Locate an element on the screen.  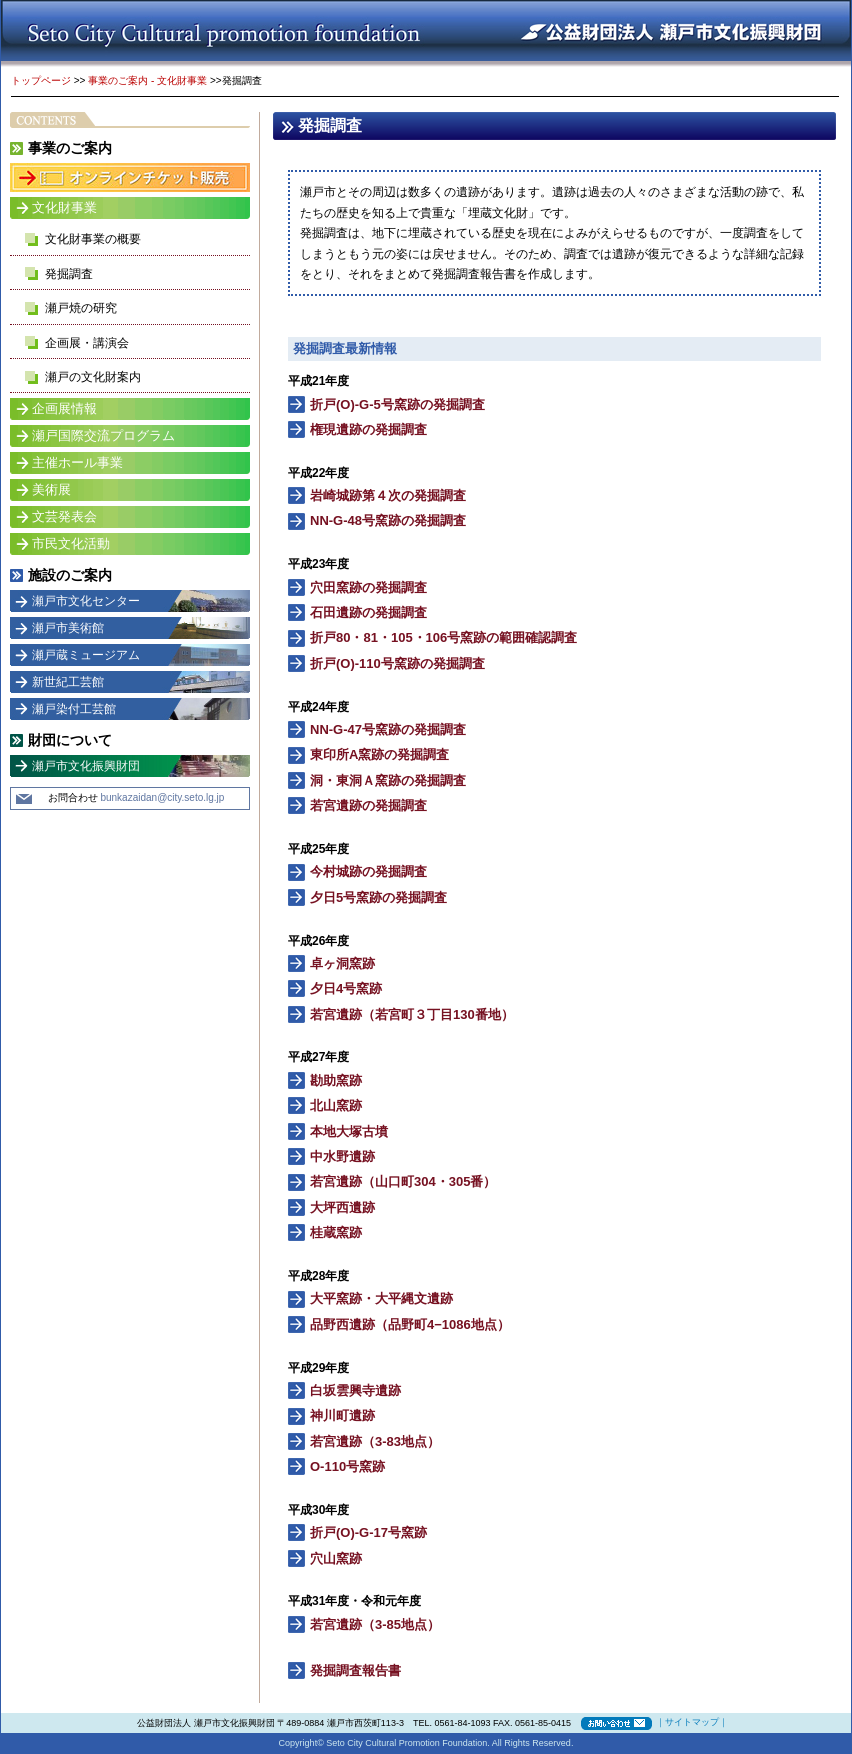
瀬戸染付工芸館 is located at coordinates (74, 709).